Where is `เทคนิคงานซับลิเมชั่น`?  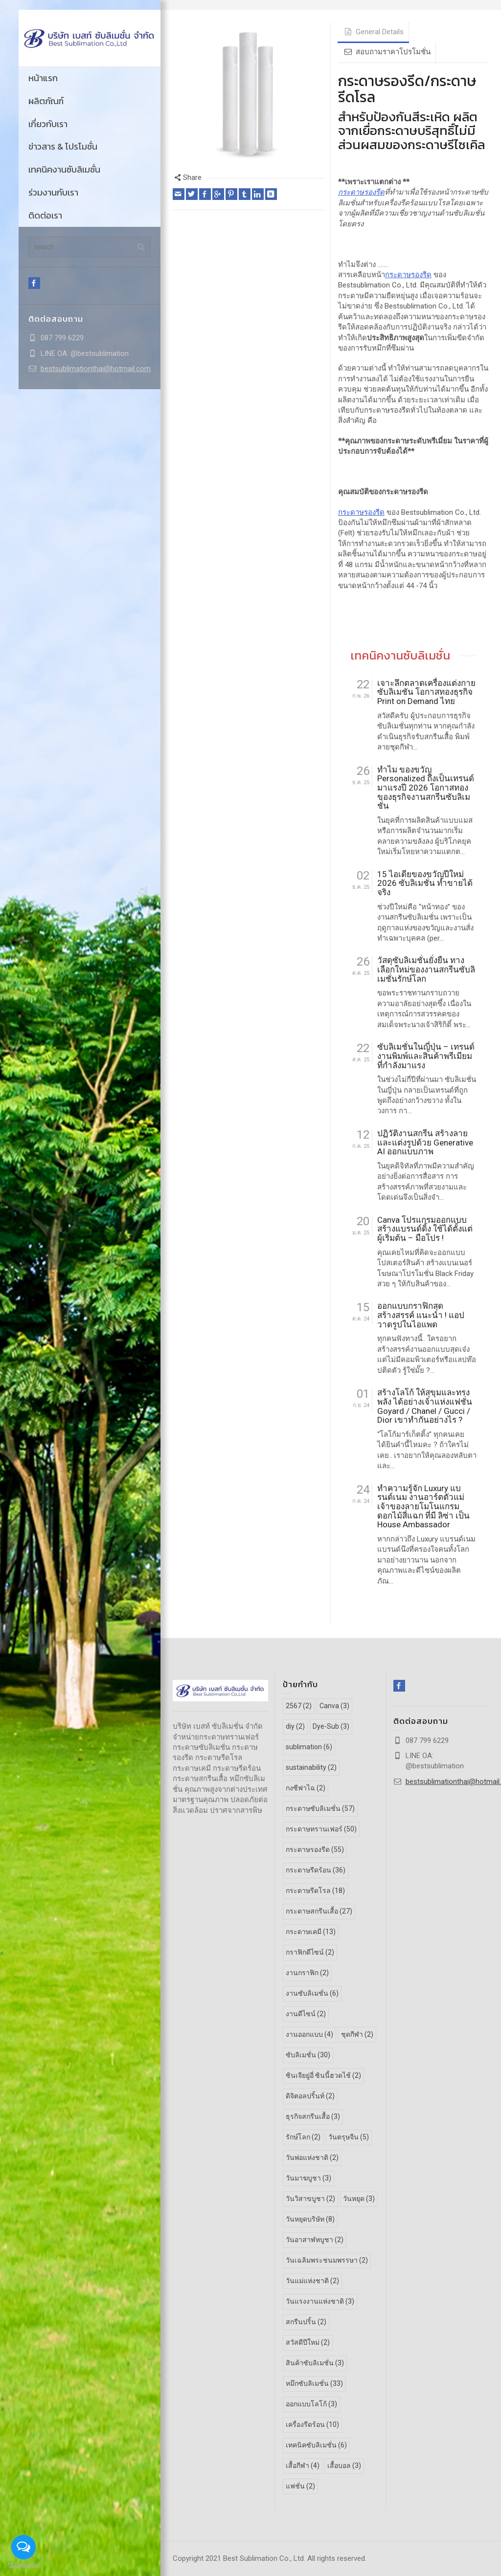 เทคนิคงานซับลิเมชั่น is located at coordinates (64, 169).